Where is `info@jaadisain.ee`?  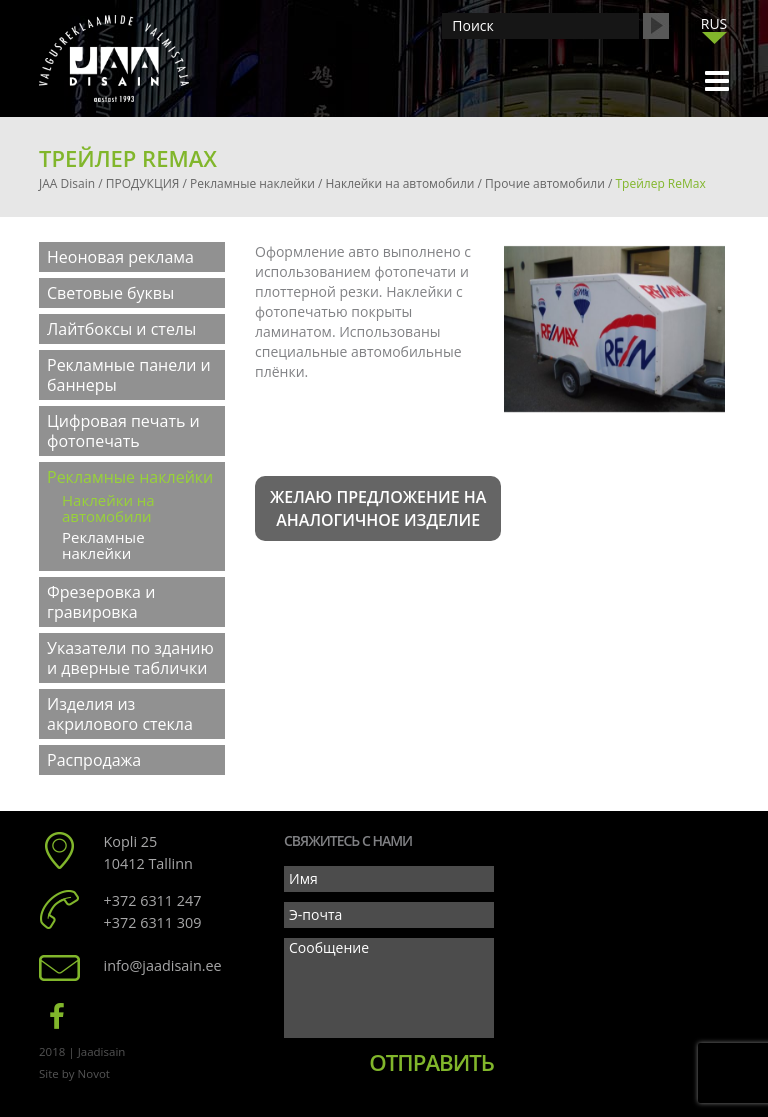 info@jaadisain.ee is located at coordinates (163, 965).